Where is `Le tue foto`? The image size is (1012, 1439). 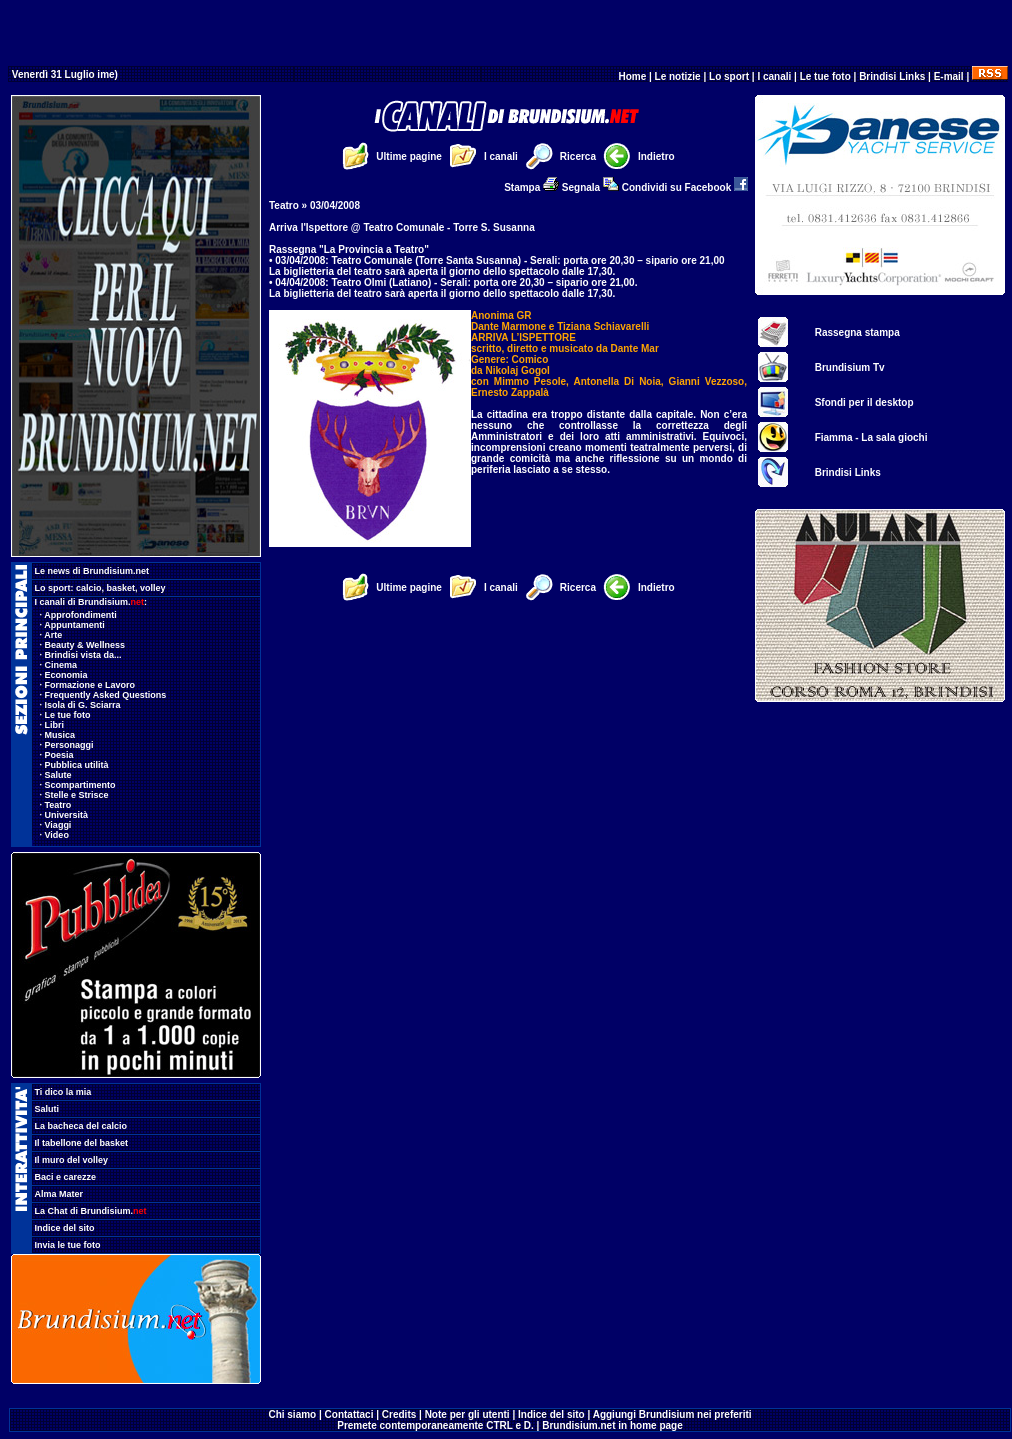 Le tue foto is located at coordinates (825, 76).